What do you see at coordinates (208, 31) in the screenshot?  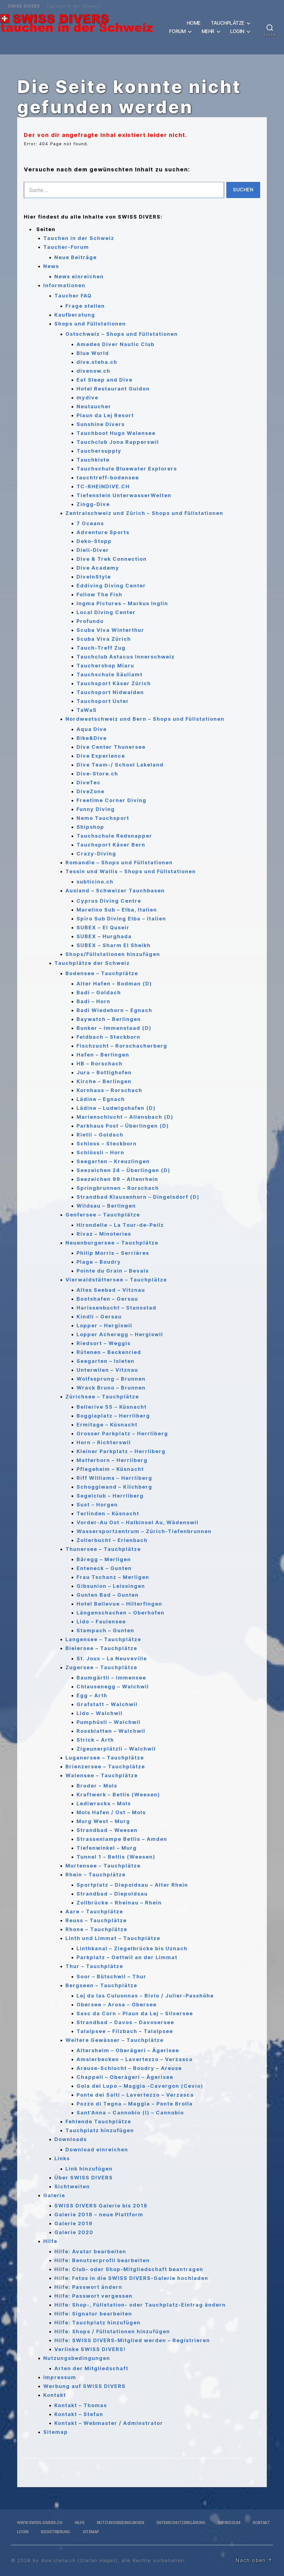 I see `Mehr` at bounding box center [208, 31].